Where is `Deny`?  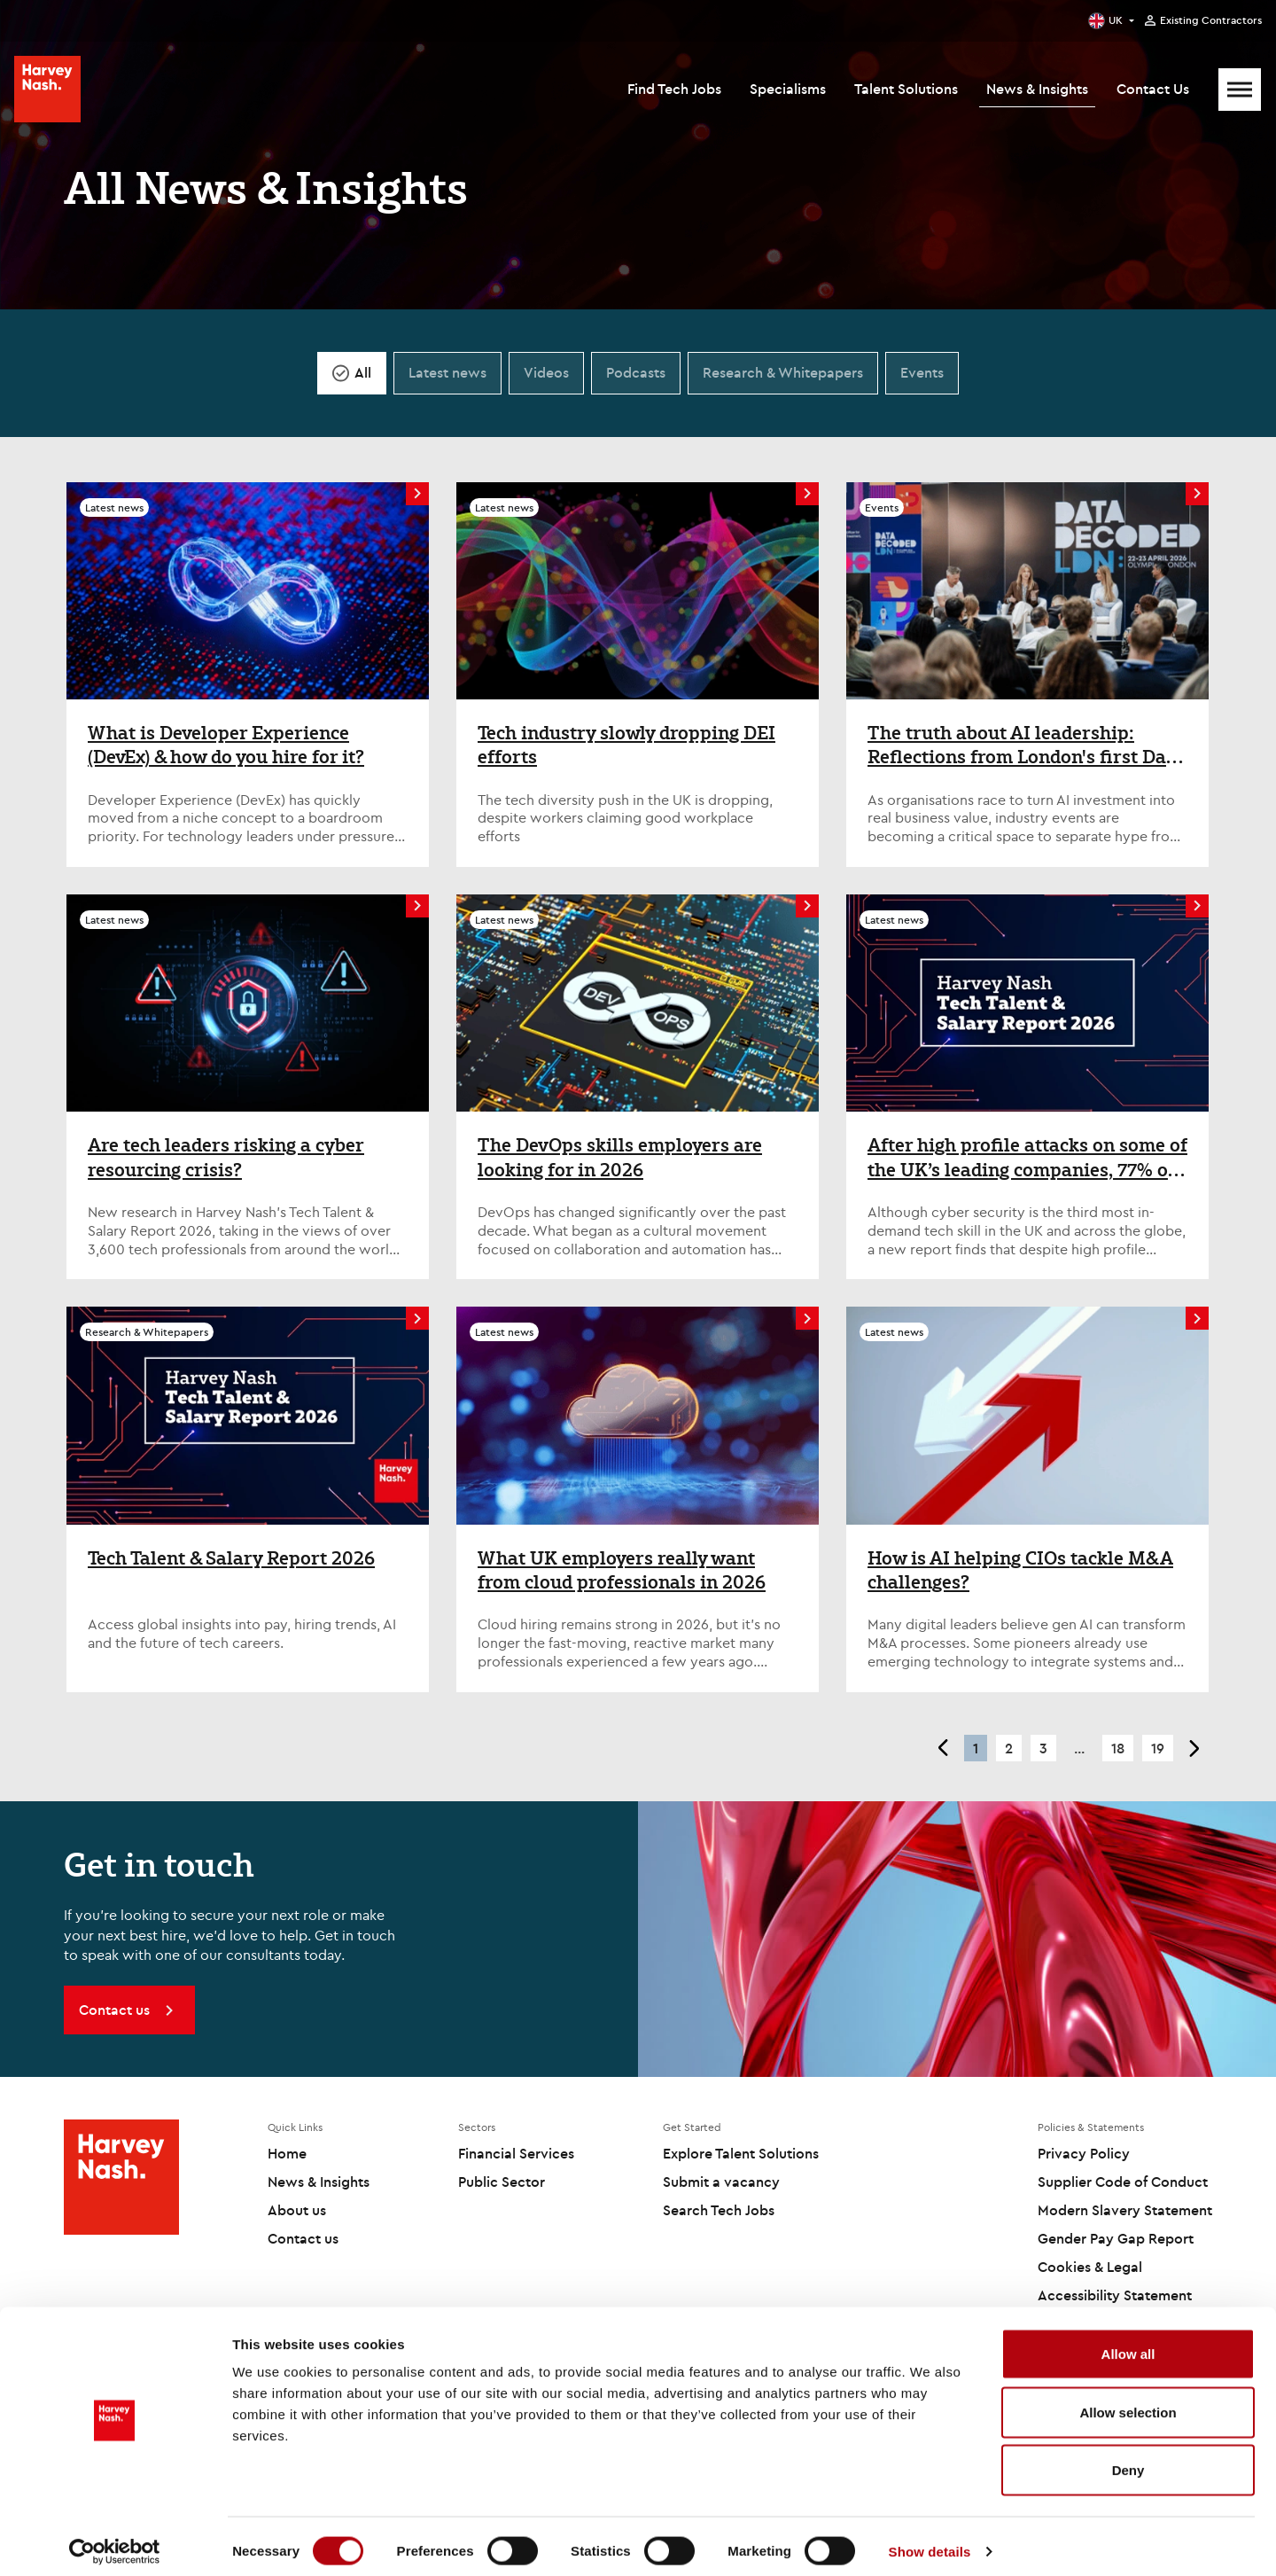 Deny is located at coordinates (1128, 2459).